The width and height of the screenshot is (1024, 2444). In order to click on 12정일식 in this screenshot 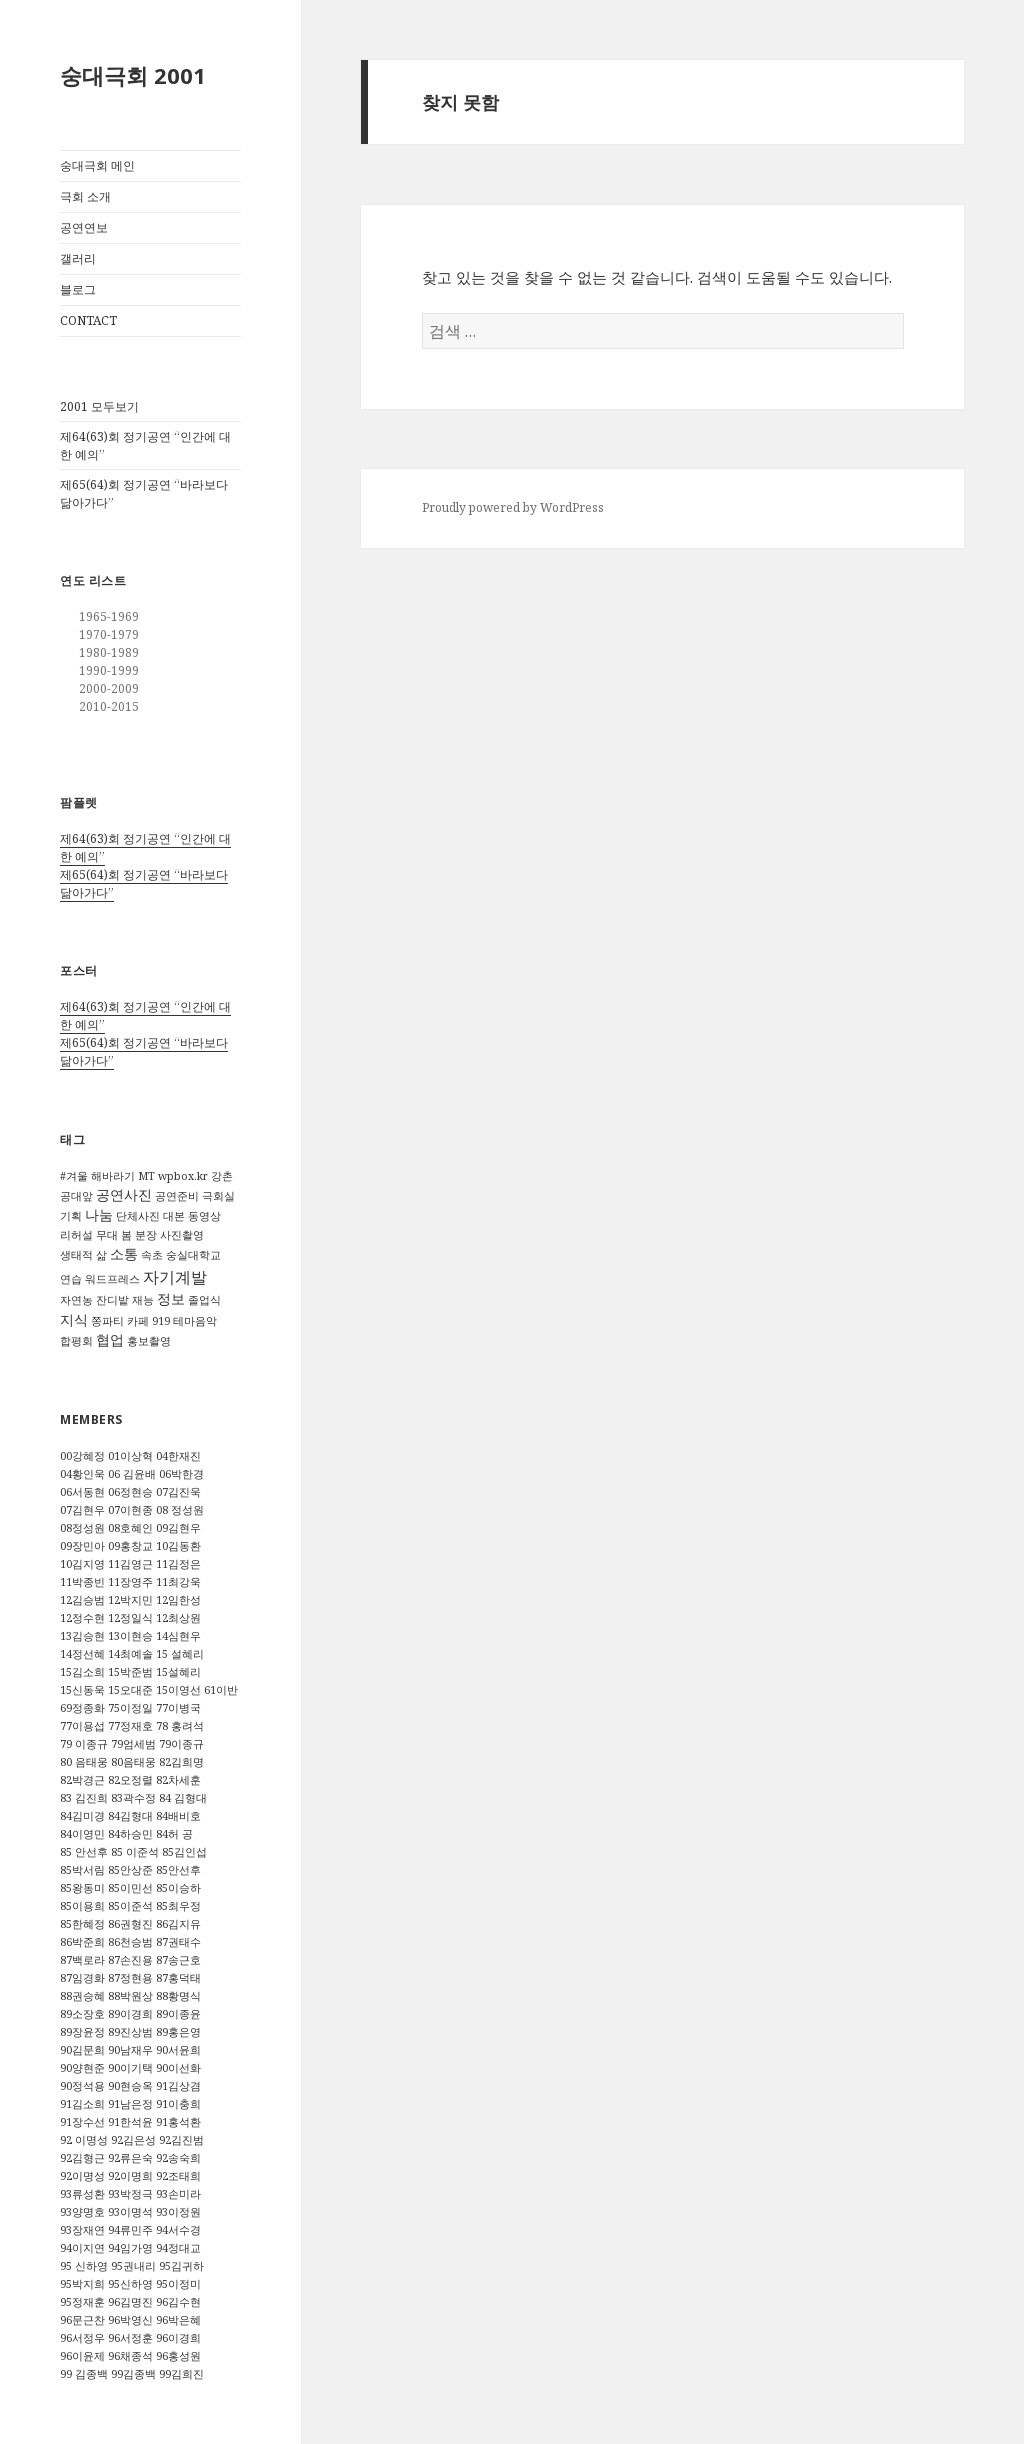, I will do `click(130, 1618)`.